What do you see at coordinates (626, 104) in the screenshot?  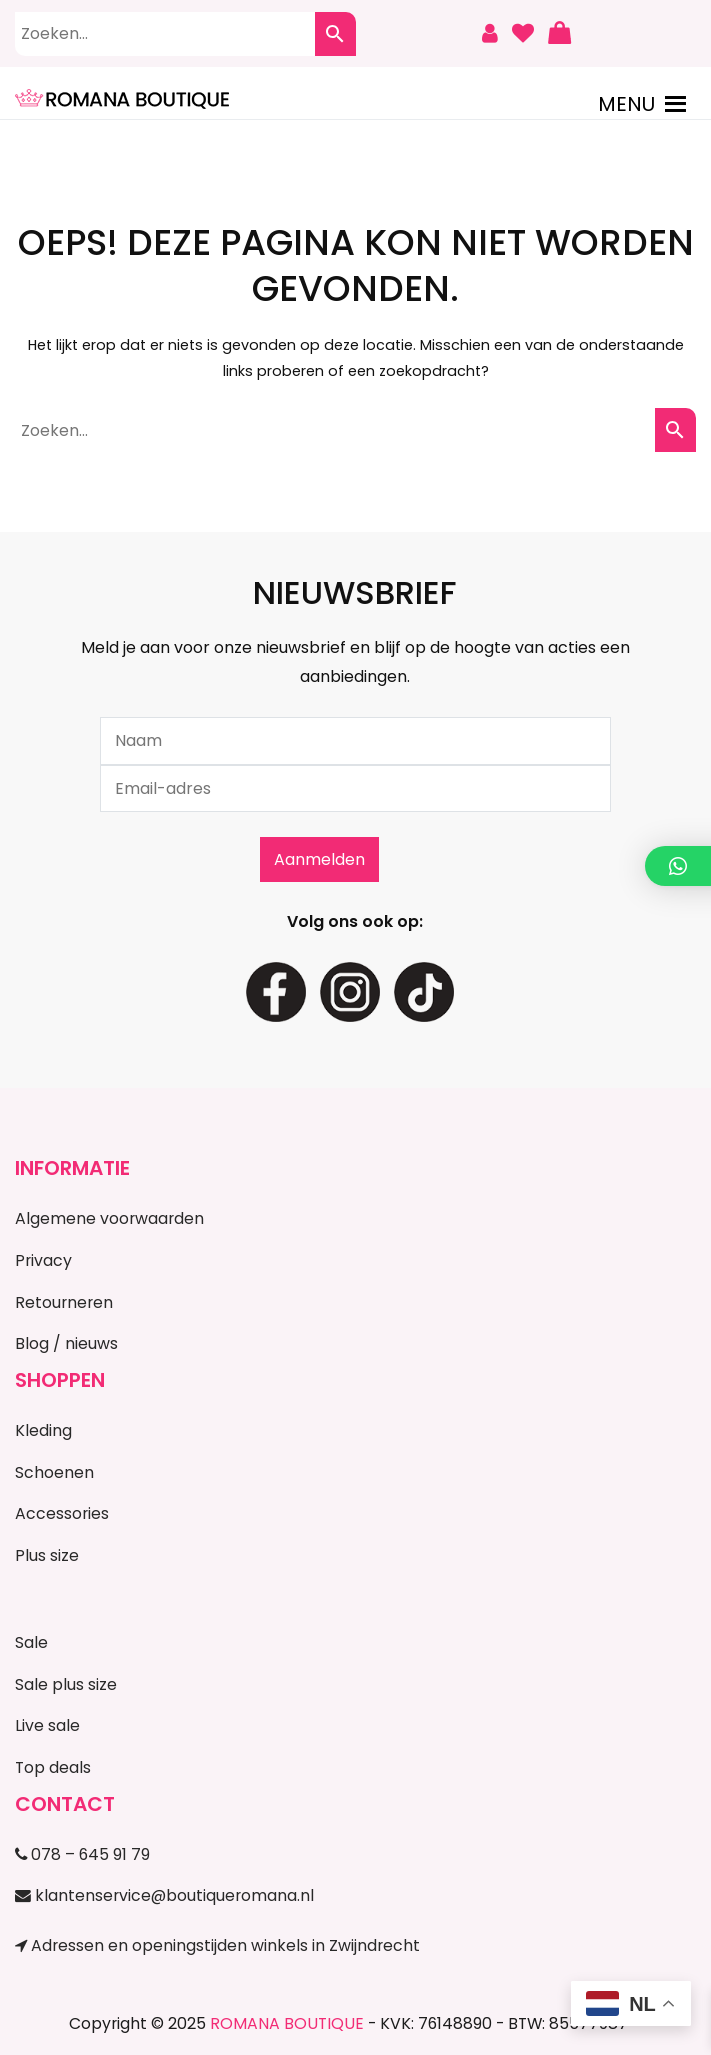 I see `[button]` at bounding box center [626, 104].